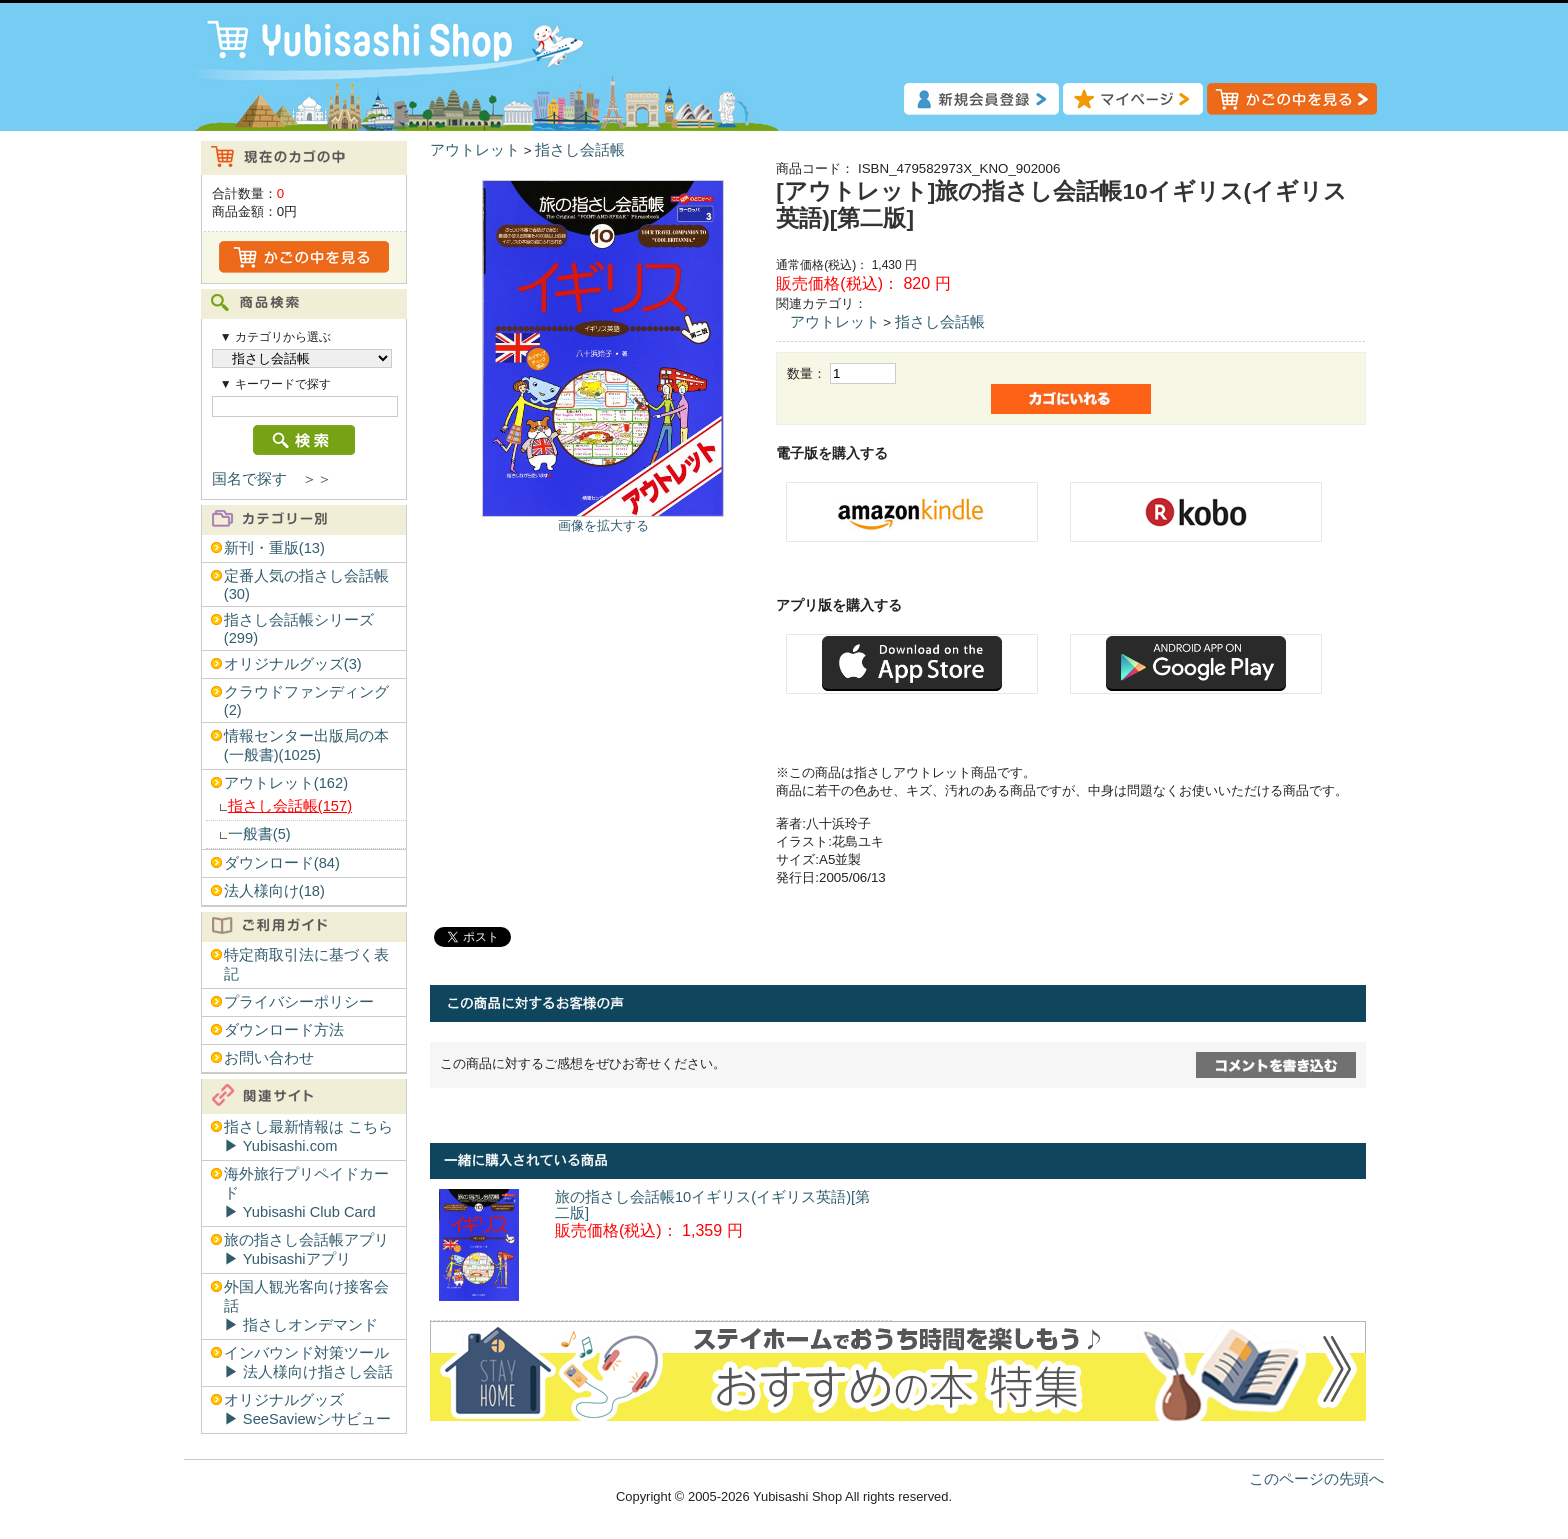 This screenshot has height=1539, width=1568. I want to click on 指さし会話帳(157), so click(290, 806).